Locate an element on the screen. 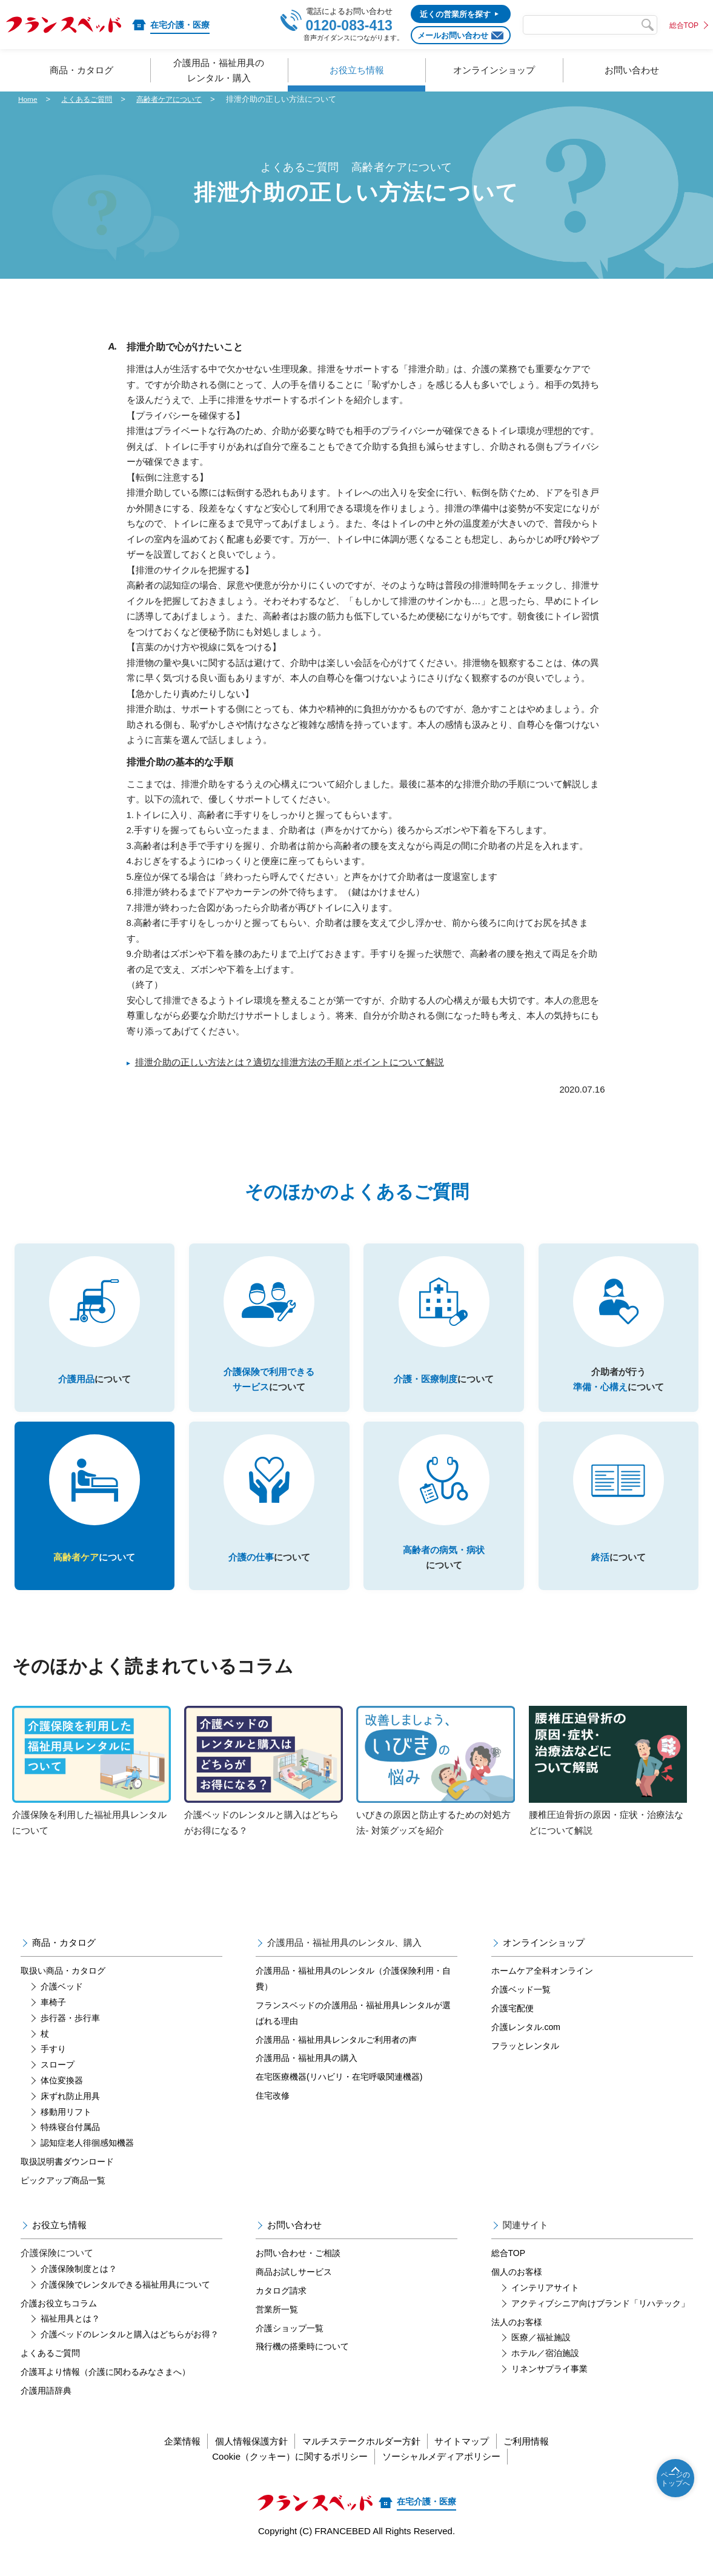 This screenshot has width=713, height=2576. 商品お試しサービス is located at coordinates (294, 2292).